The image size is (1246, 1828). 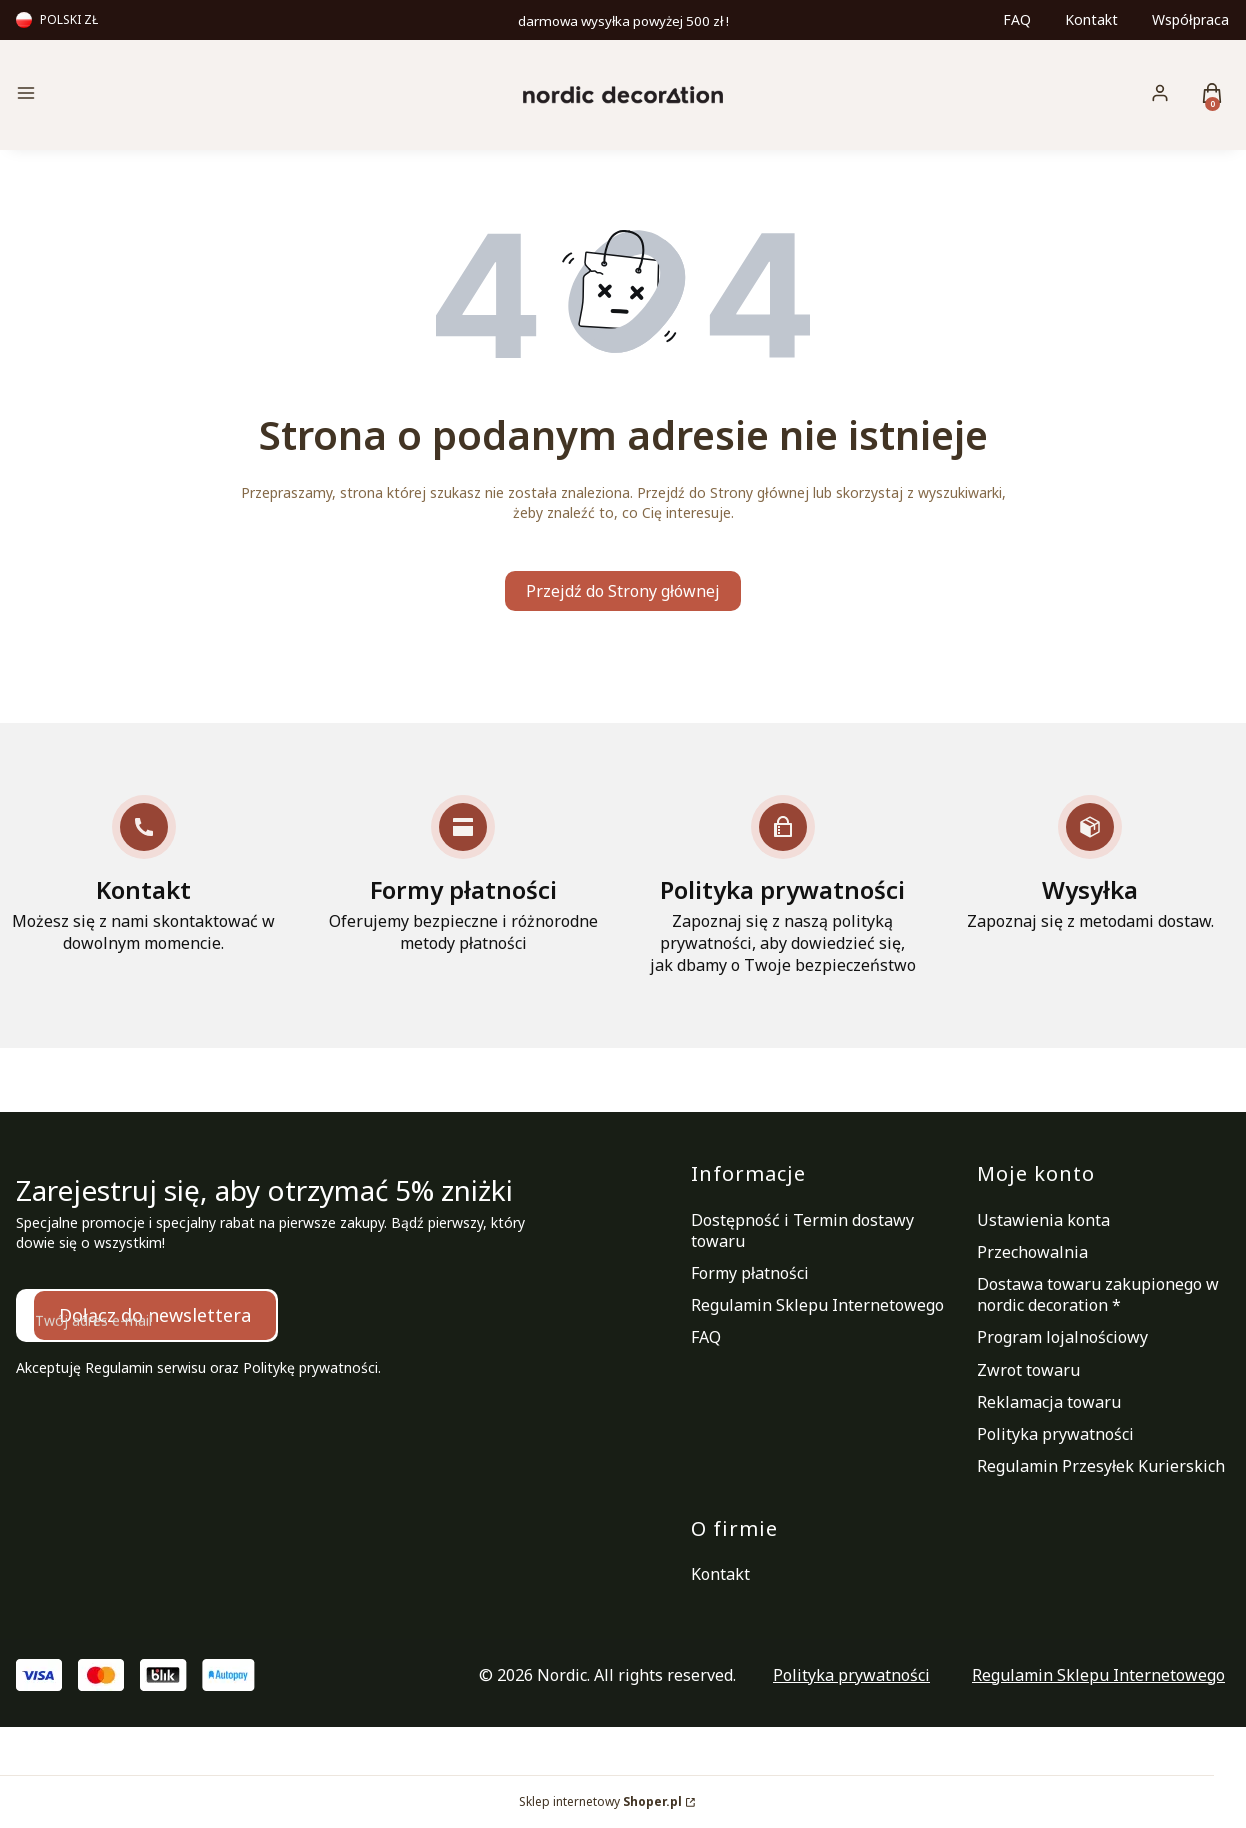 What do you see at coordinates (160, 95) in the screenshot?
I see `[button]` at bounding box center [160, 95].